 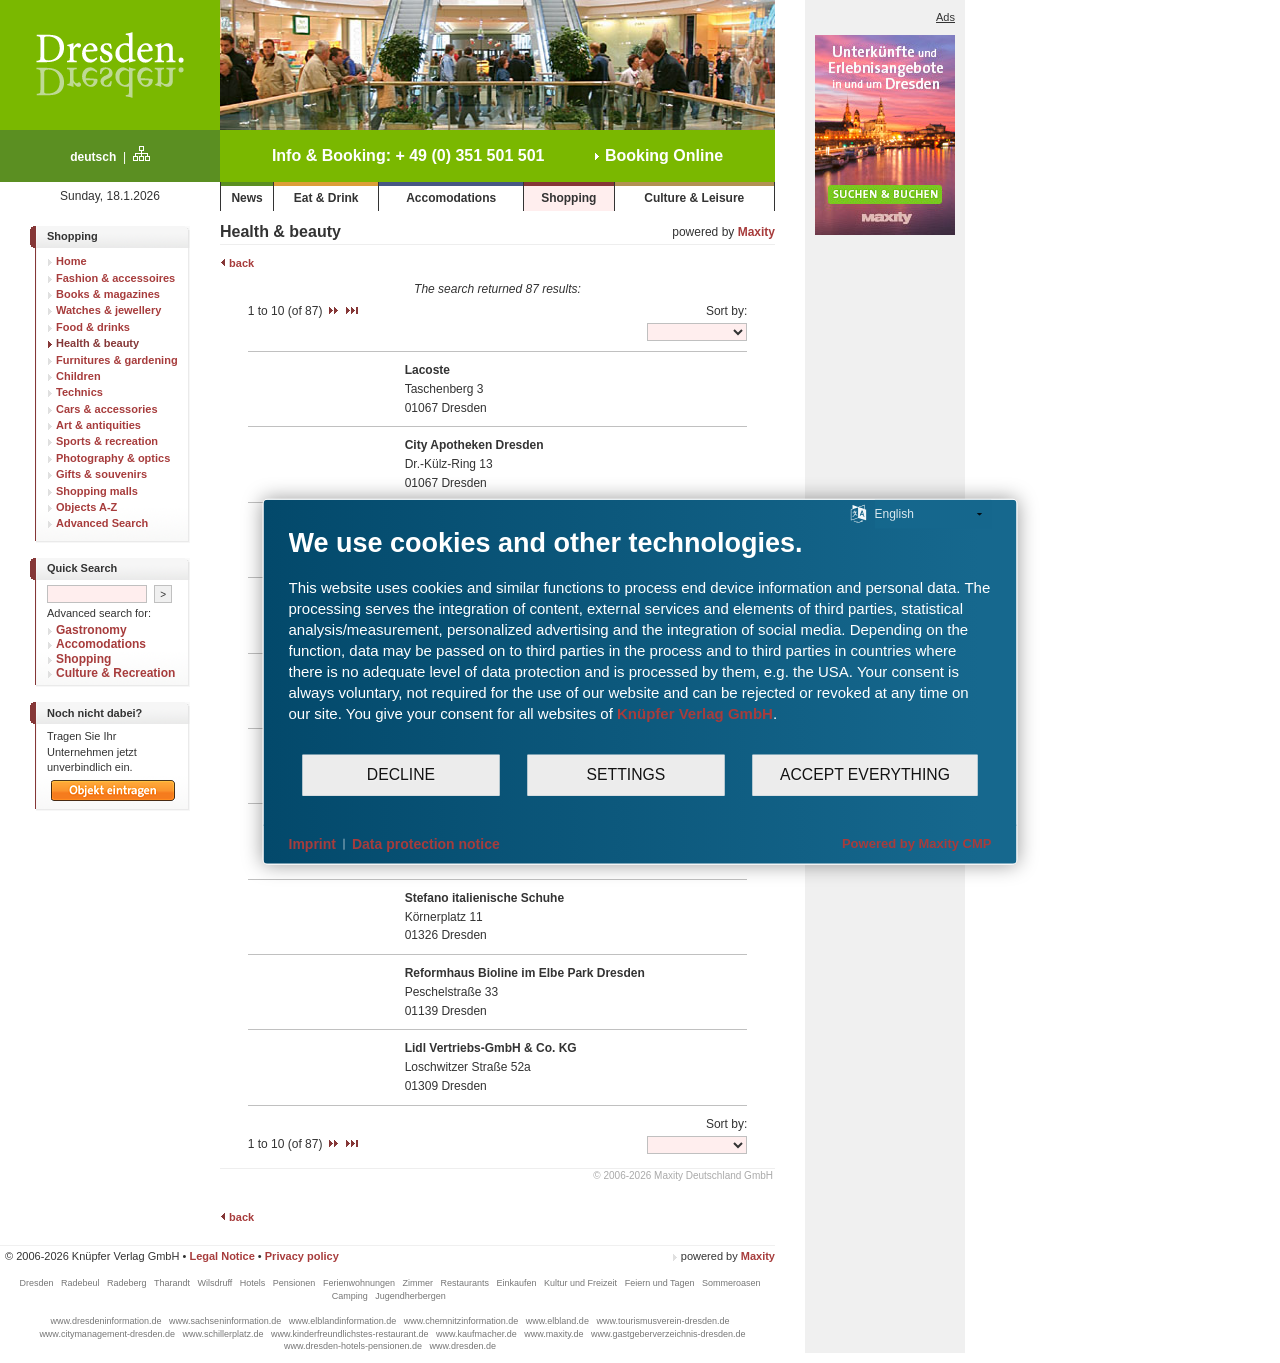 What do you see at coordinates (37, 1283) in the screenshot?
I see `Dresden` at bounding box center [37, 1283].